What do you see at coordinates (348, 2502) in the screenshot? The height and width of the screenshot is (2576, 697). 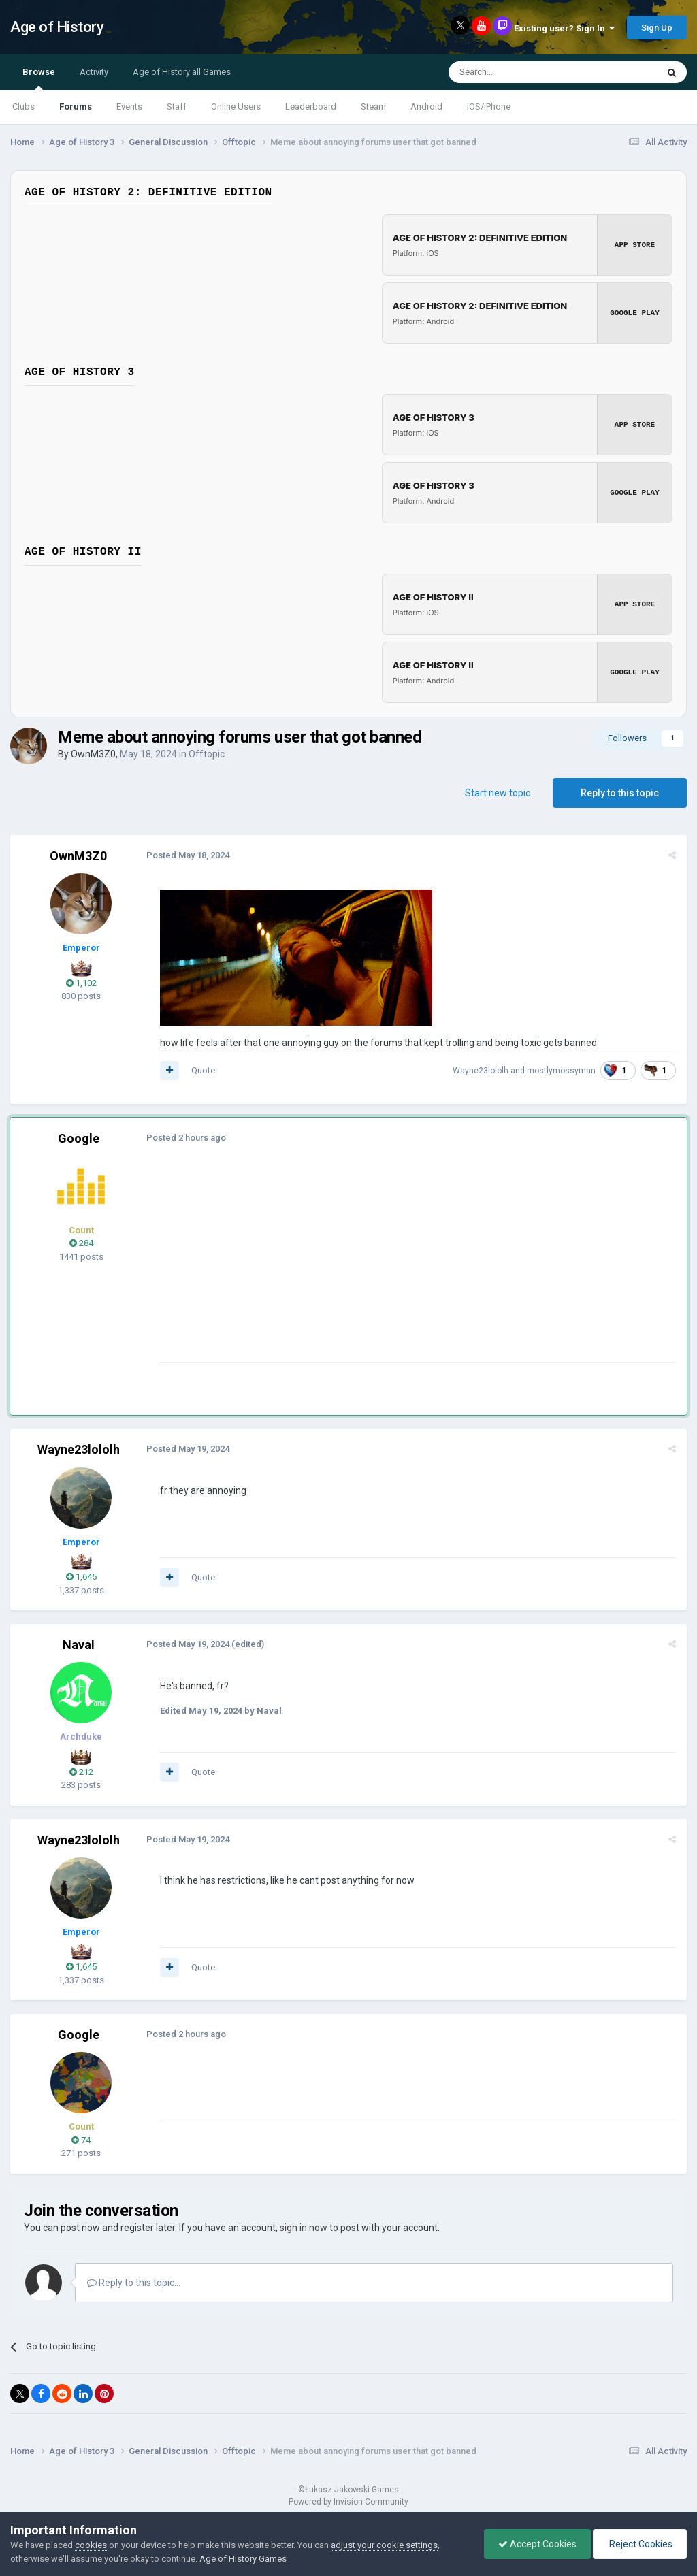 I see `Powered by Invision Community` at bounding box center [348, 2502].